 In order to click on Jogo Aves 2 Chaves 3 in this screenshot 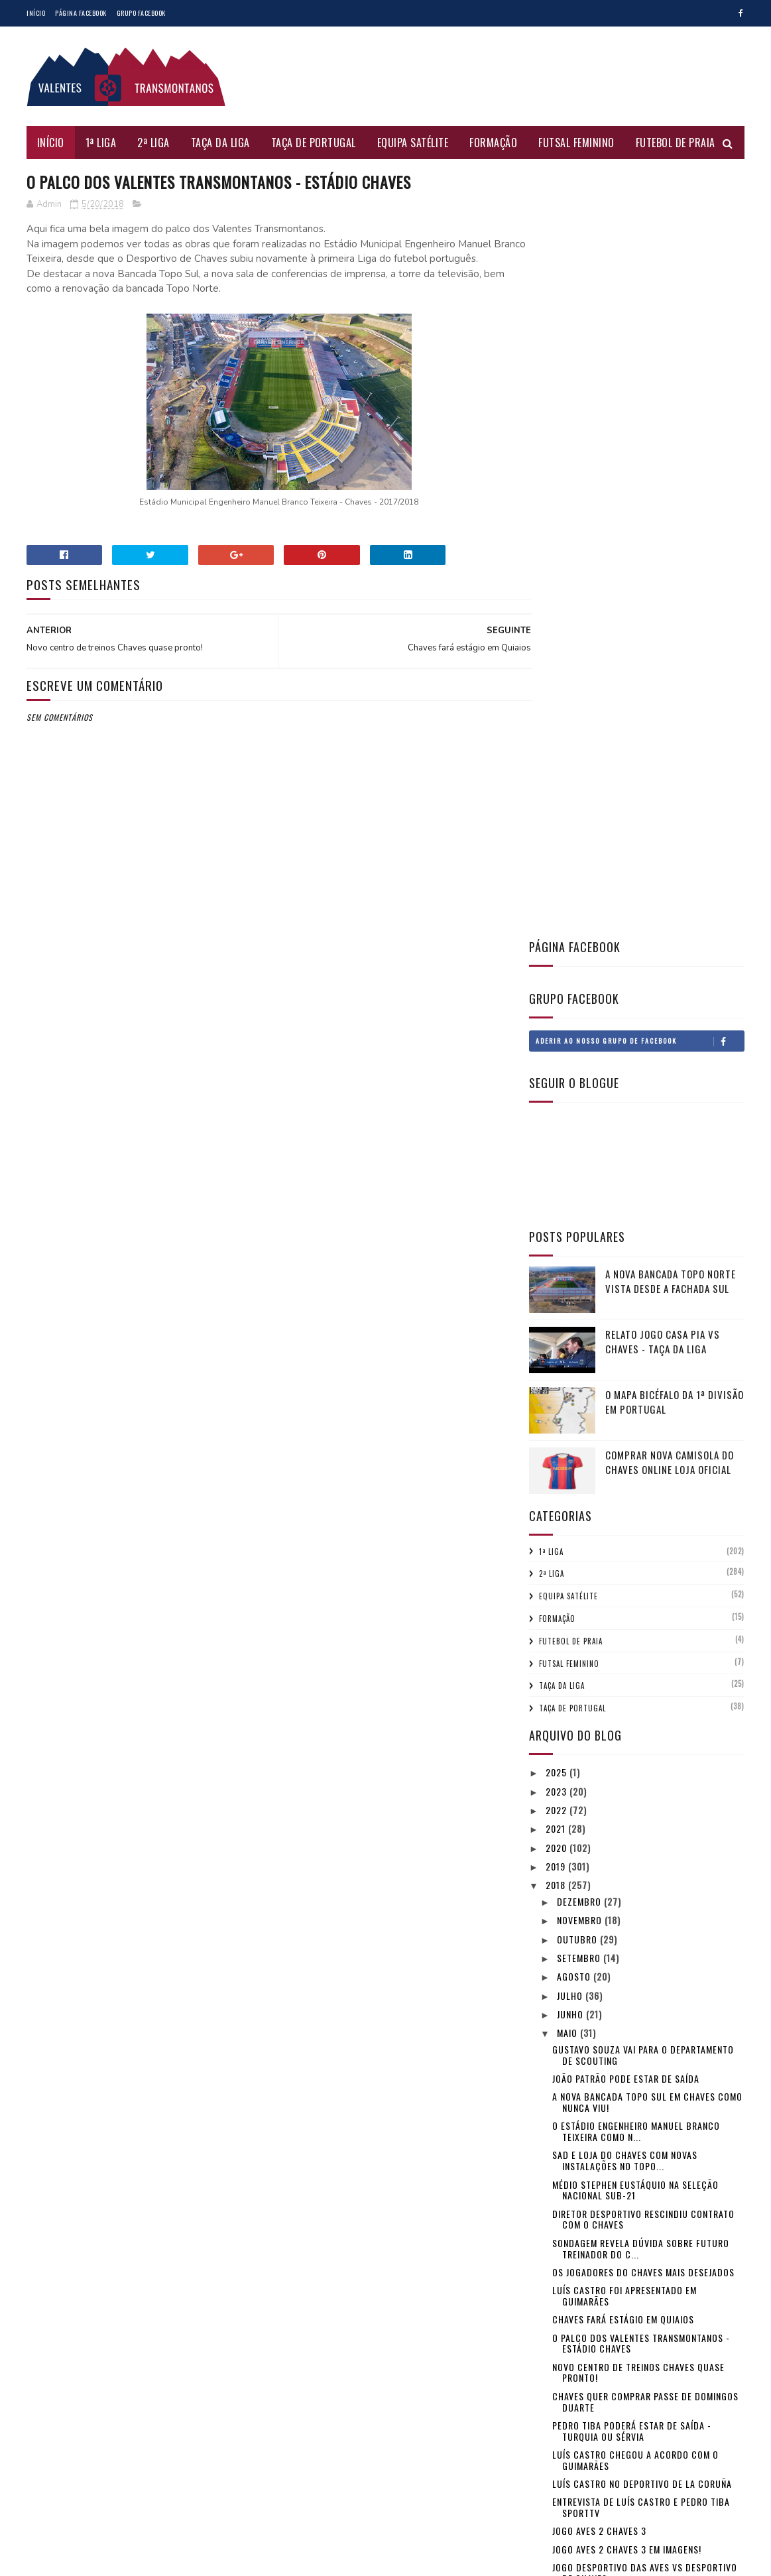, I will do `click(599, 1761)`.